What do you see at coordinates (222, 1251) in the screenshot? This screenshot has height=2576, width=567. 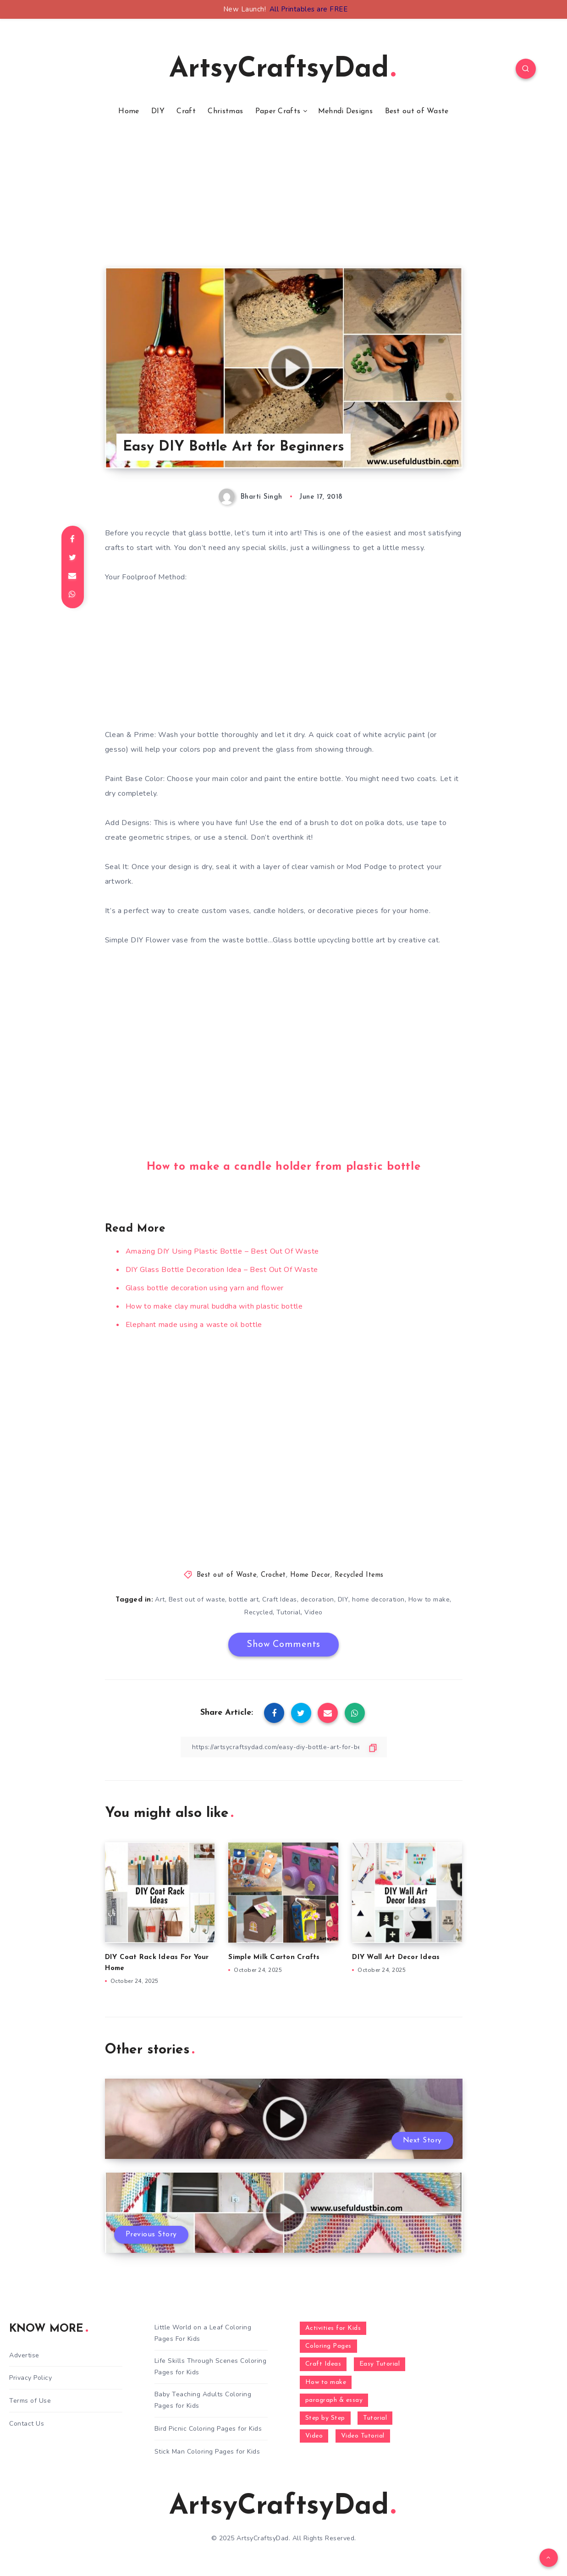 I see `Amazing DIY Using Plastic Bottle – Best Out Of Waste` at bounding box center [222, 1251].